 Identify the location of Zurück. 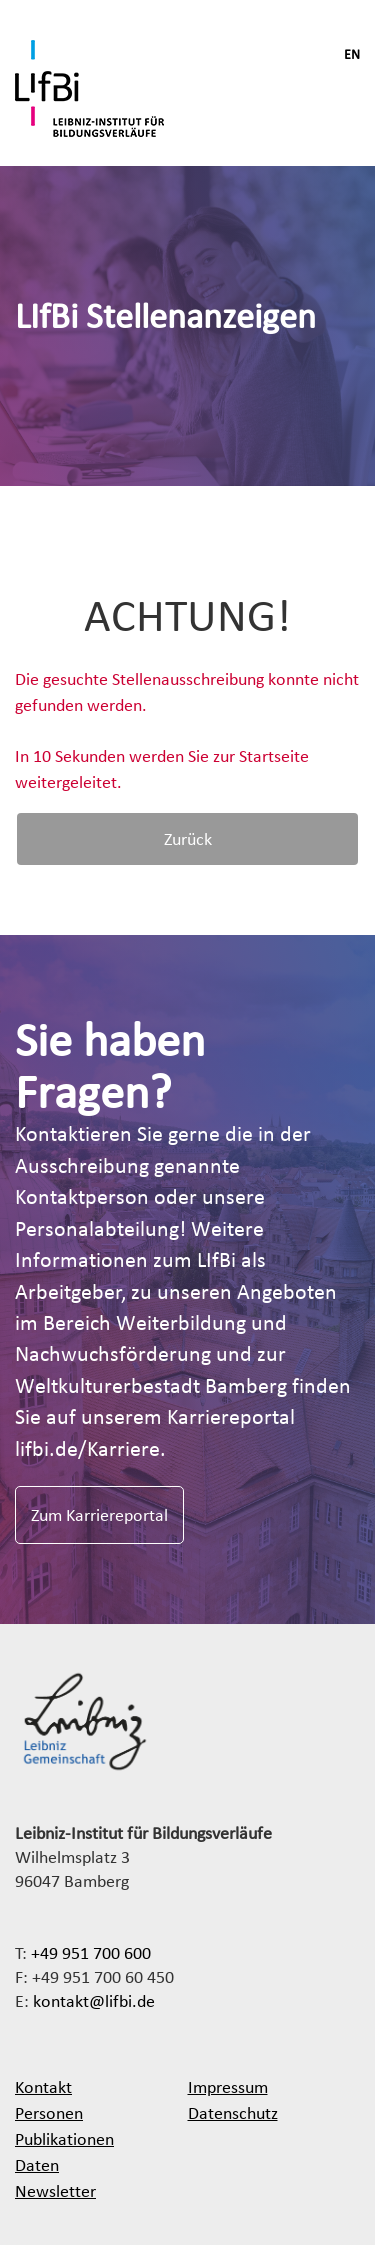
(188, 838).